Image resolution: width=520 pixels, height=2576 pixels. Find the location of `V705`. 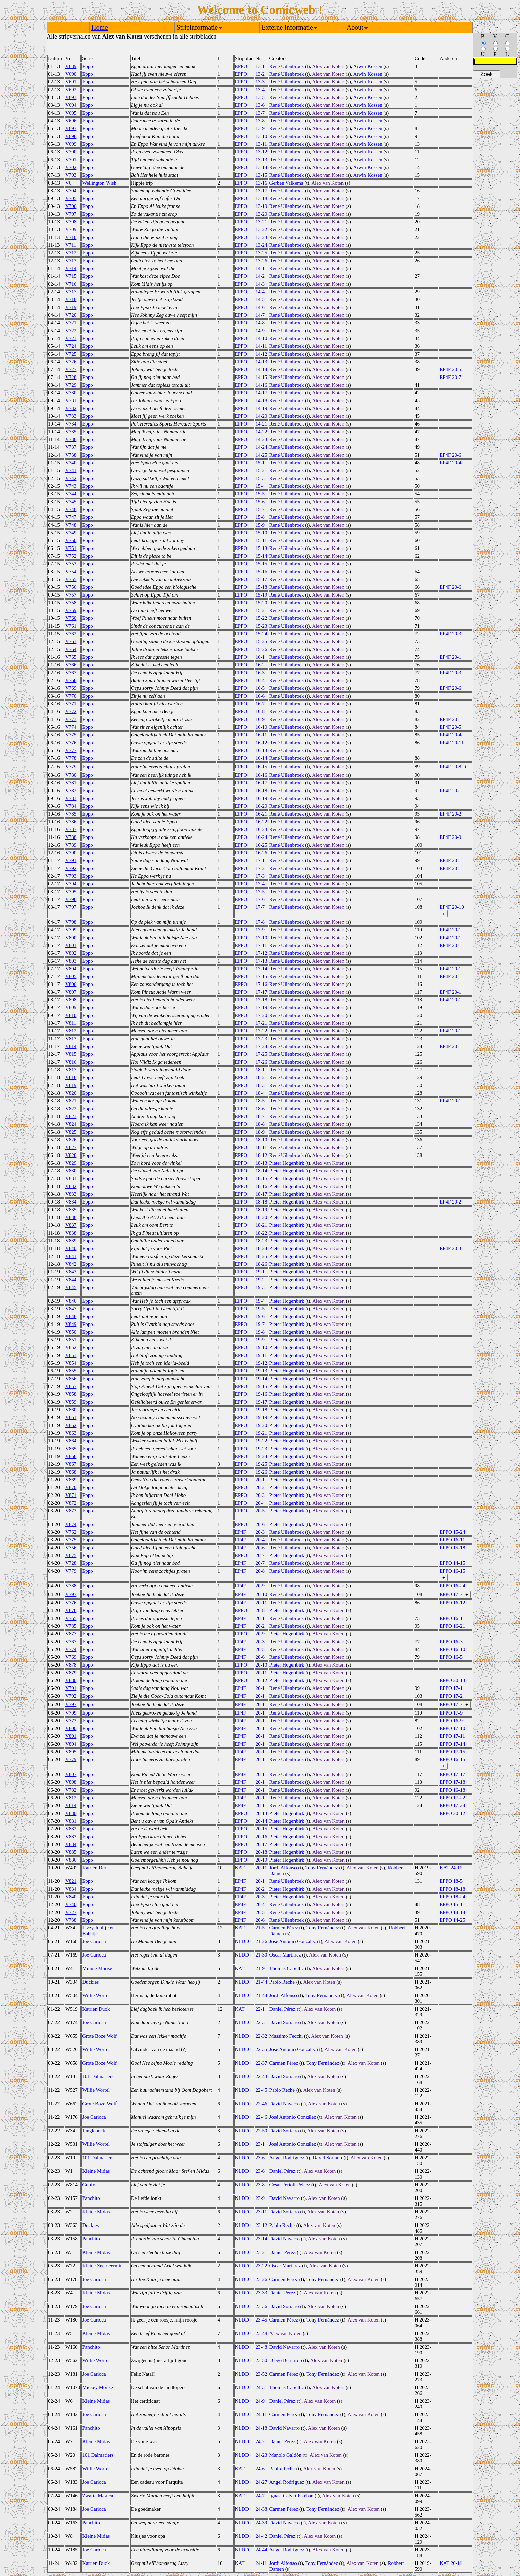

V705 is located at coordinates (70, 198).